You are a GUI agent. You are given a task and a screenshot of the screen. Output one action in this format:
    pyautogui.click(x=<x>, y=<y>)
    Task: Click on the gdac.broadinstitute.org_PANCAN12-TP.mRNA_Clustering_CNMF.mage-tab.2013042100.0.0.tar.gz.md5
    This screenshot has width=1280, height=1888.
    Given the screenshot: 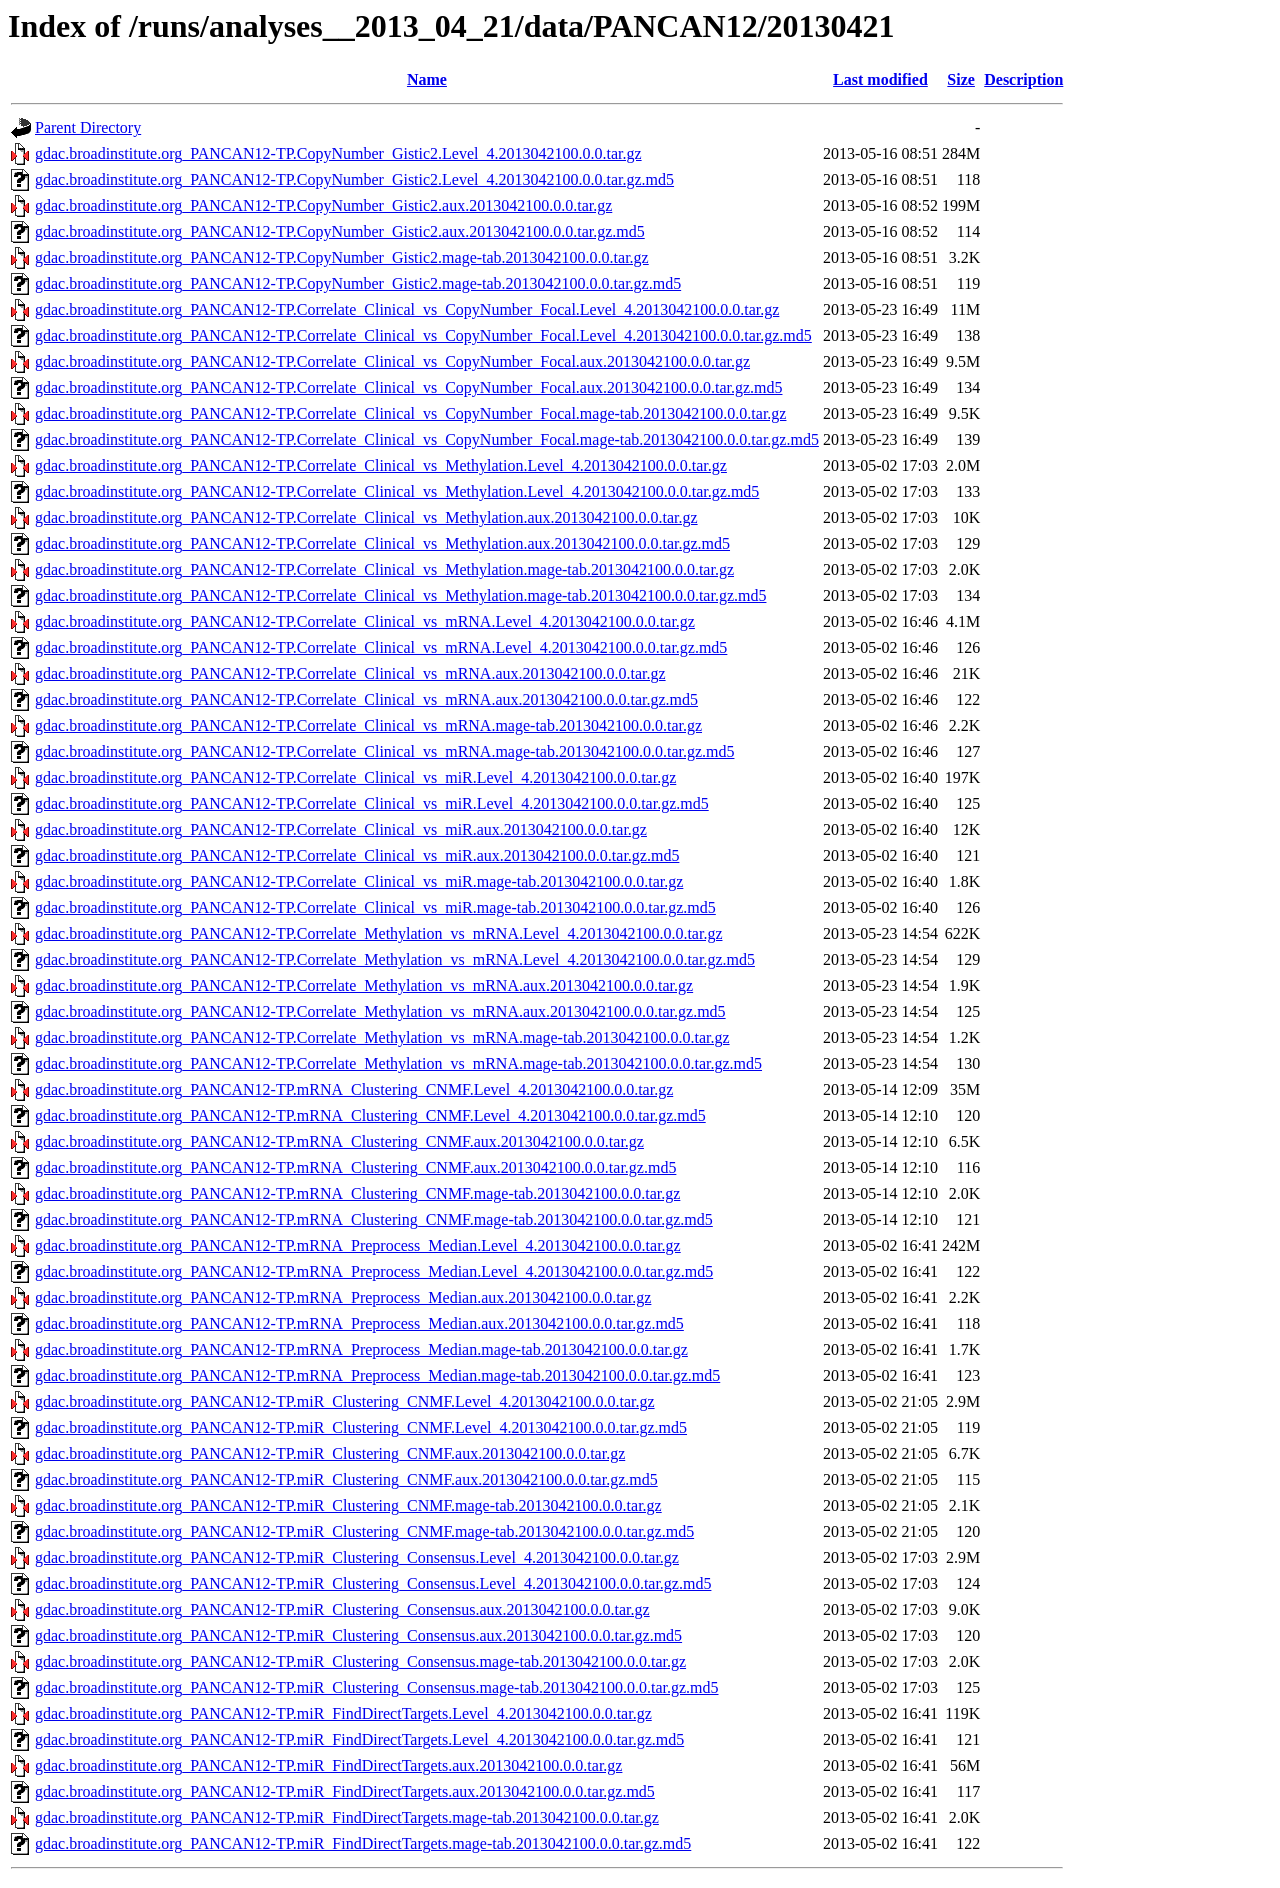 What is the action you would take?
    pyautogui.click(x=374, y=1219)
    